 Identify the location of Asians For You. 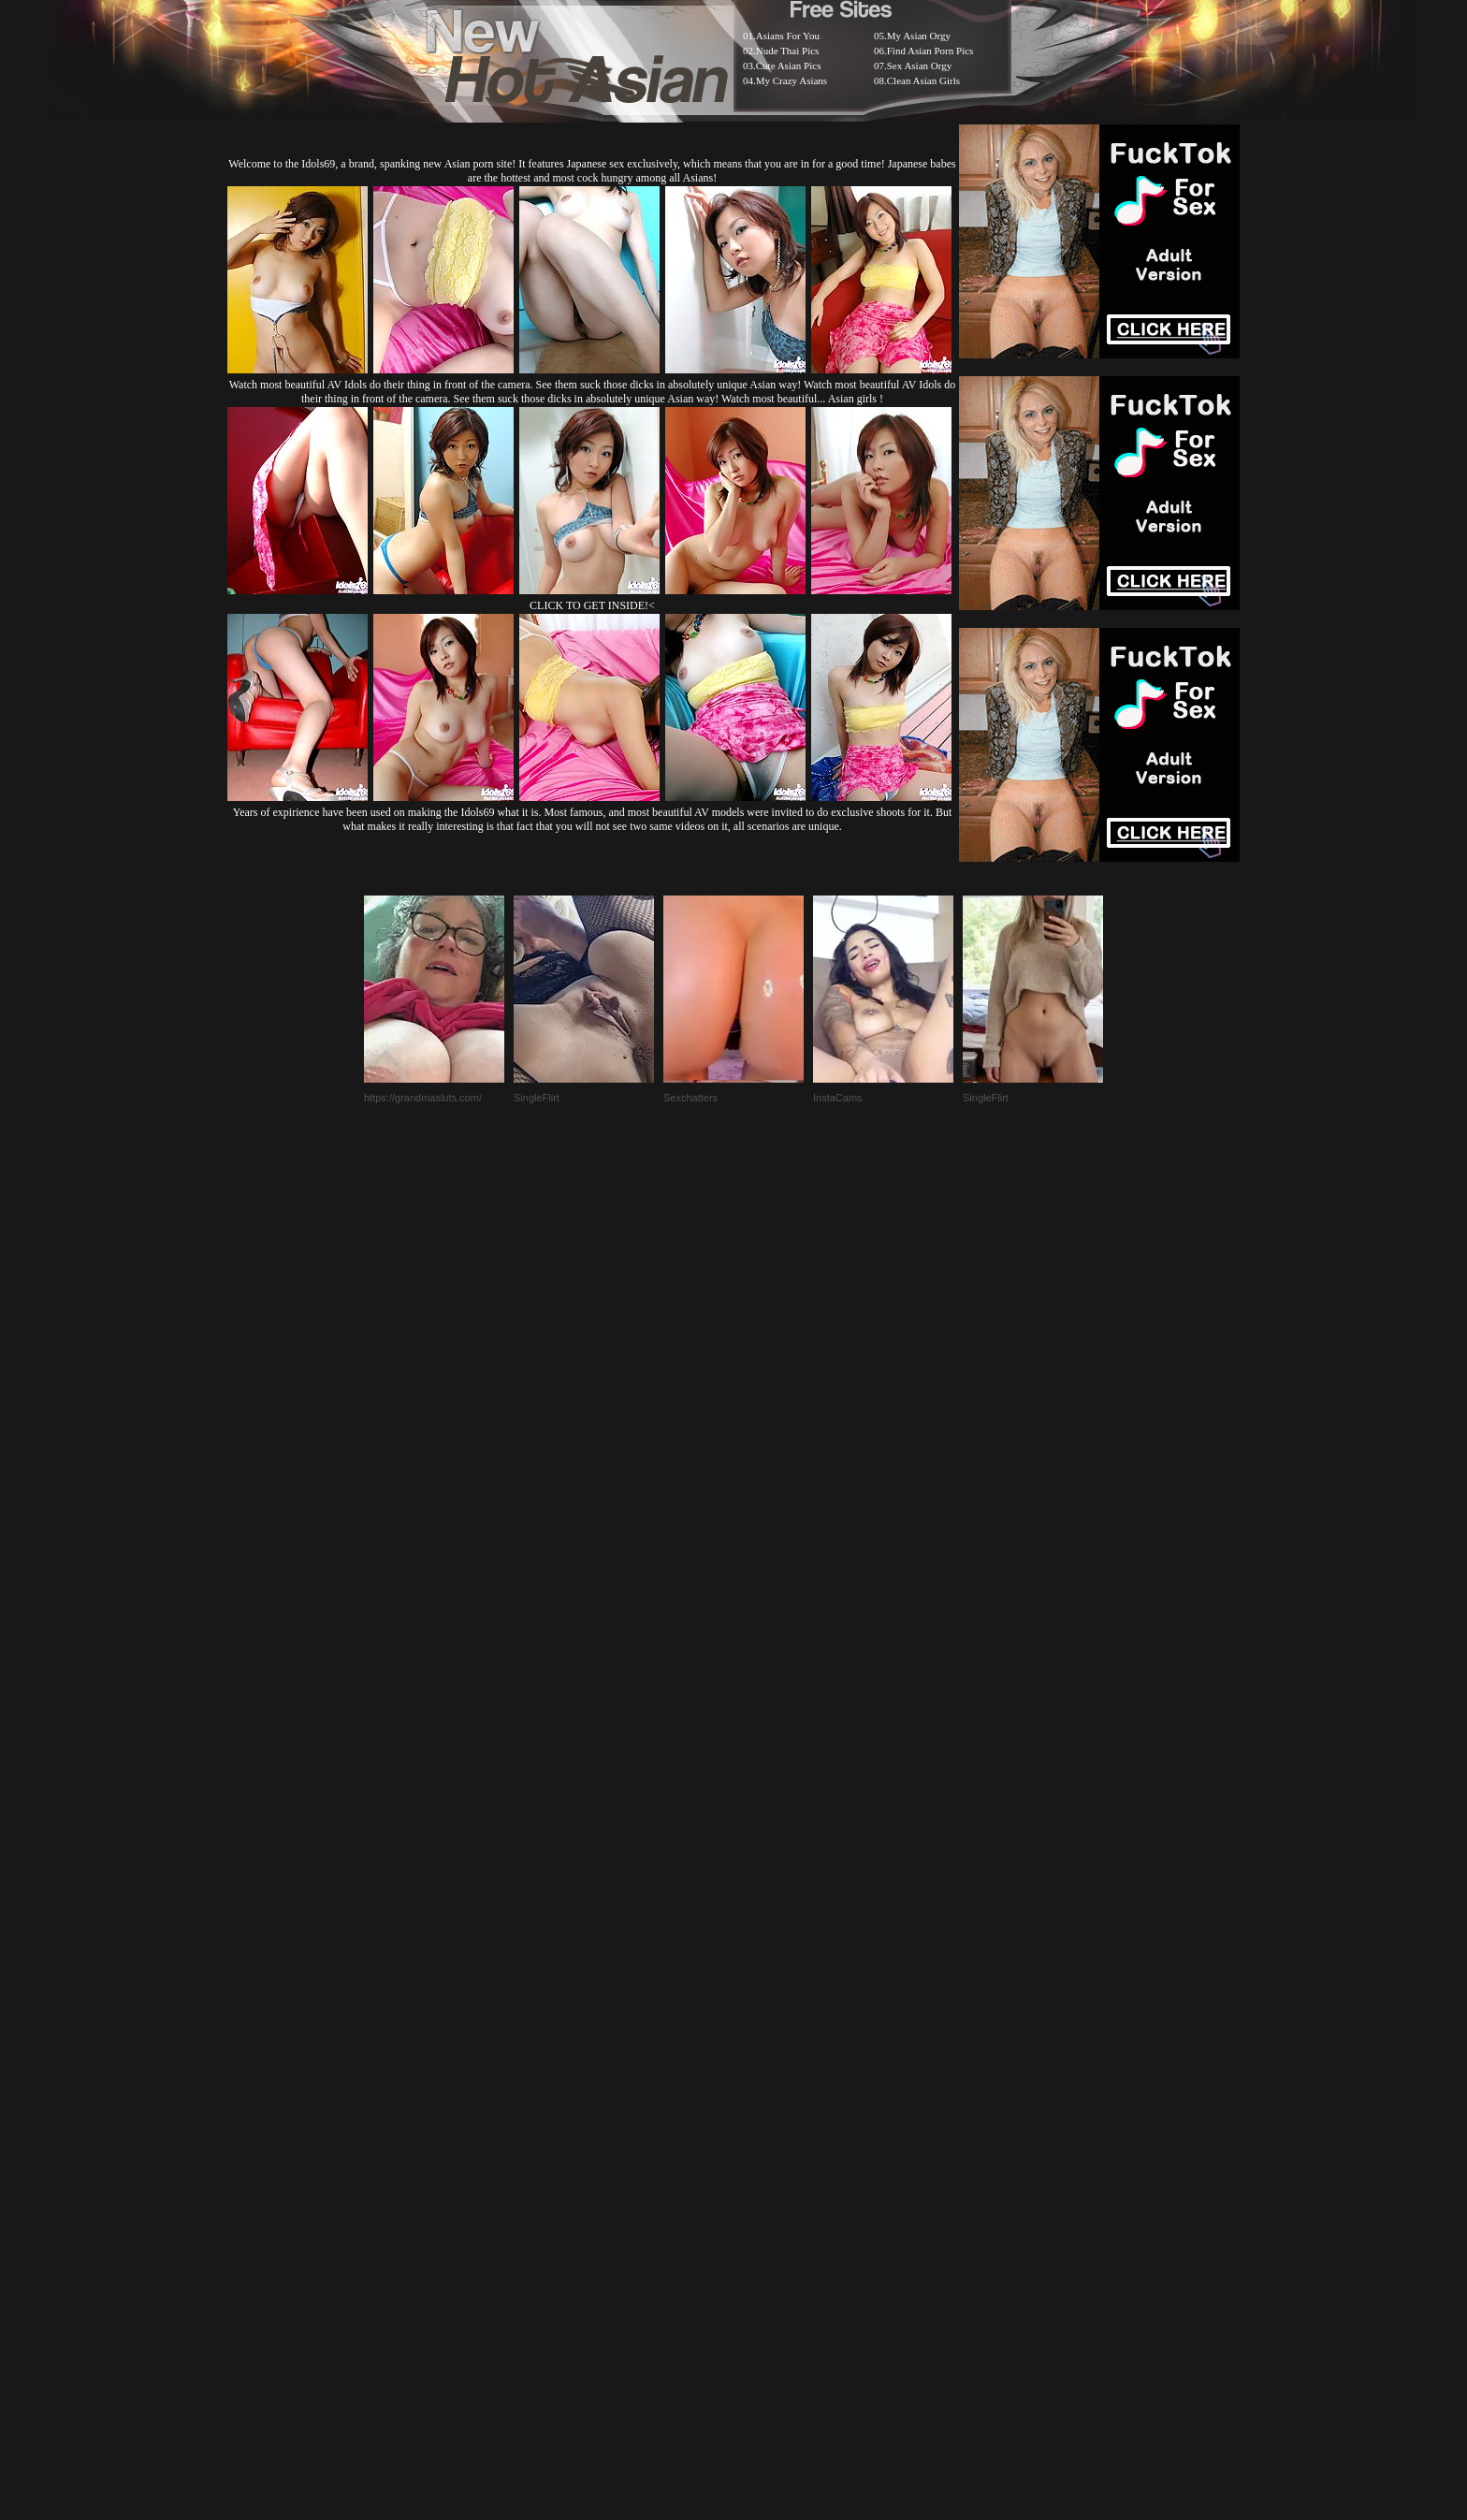
(788, 35).